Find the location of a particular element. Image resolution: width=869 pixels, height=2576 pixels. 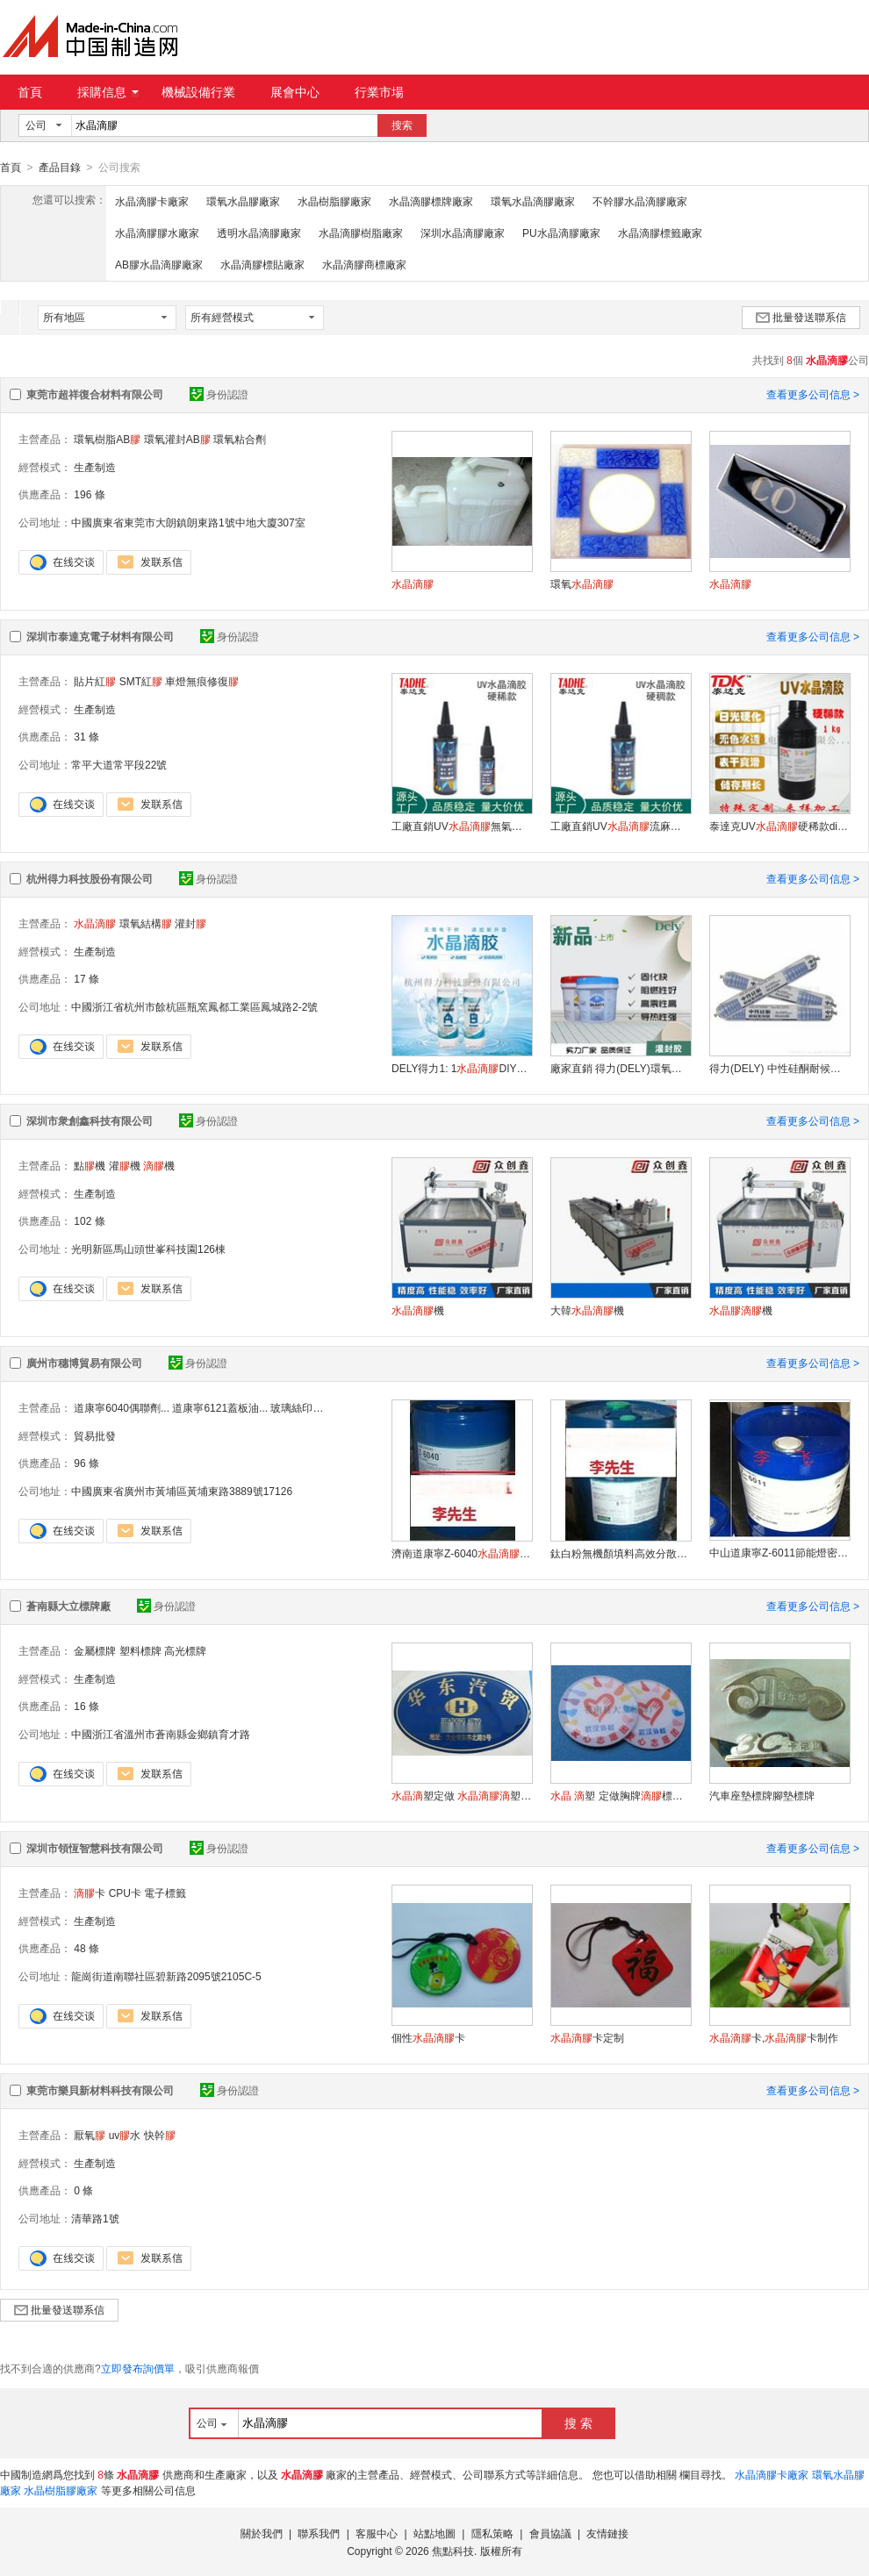

隱私策略 is located at coordinates (492, 2533).